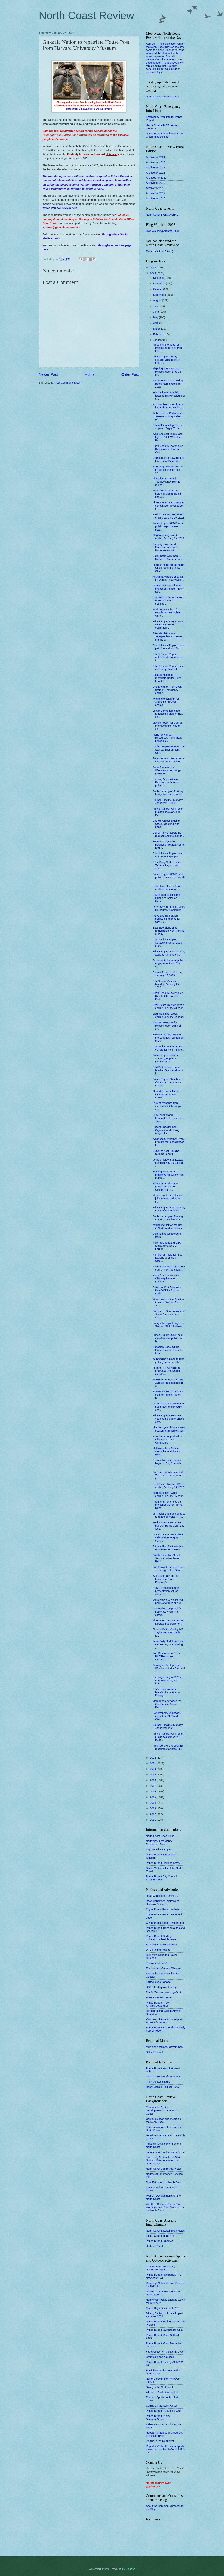 This screenshot has height=2576, width=224. What do you see at coordinates (162, 2392) in the screenshot?
I see `All Native Basketball Notes` at bounding box center [162, 2392].